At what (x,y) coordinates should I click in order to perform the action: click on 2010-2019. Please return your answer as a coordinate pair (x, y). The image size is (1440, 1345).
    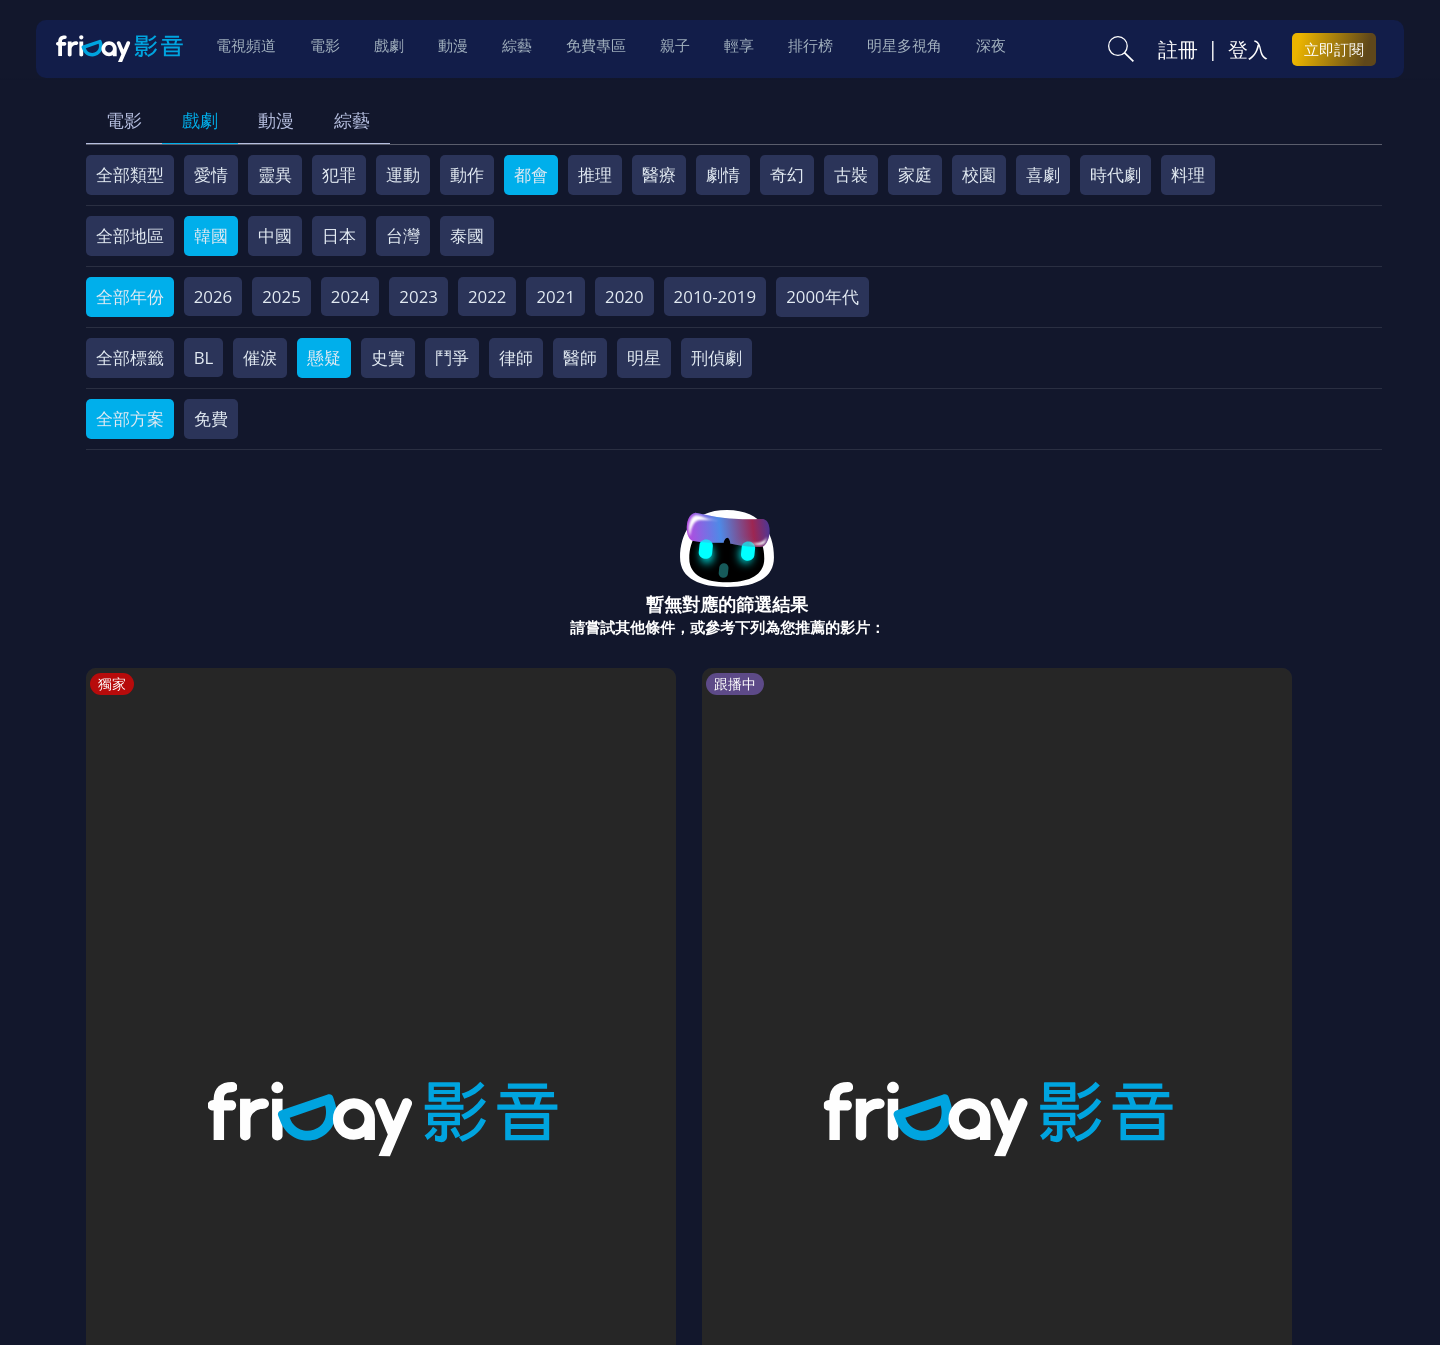
    Looking at the image, I should click on (715, 296).